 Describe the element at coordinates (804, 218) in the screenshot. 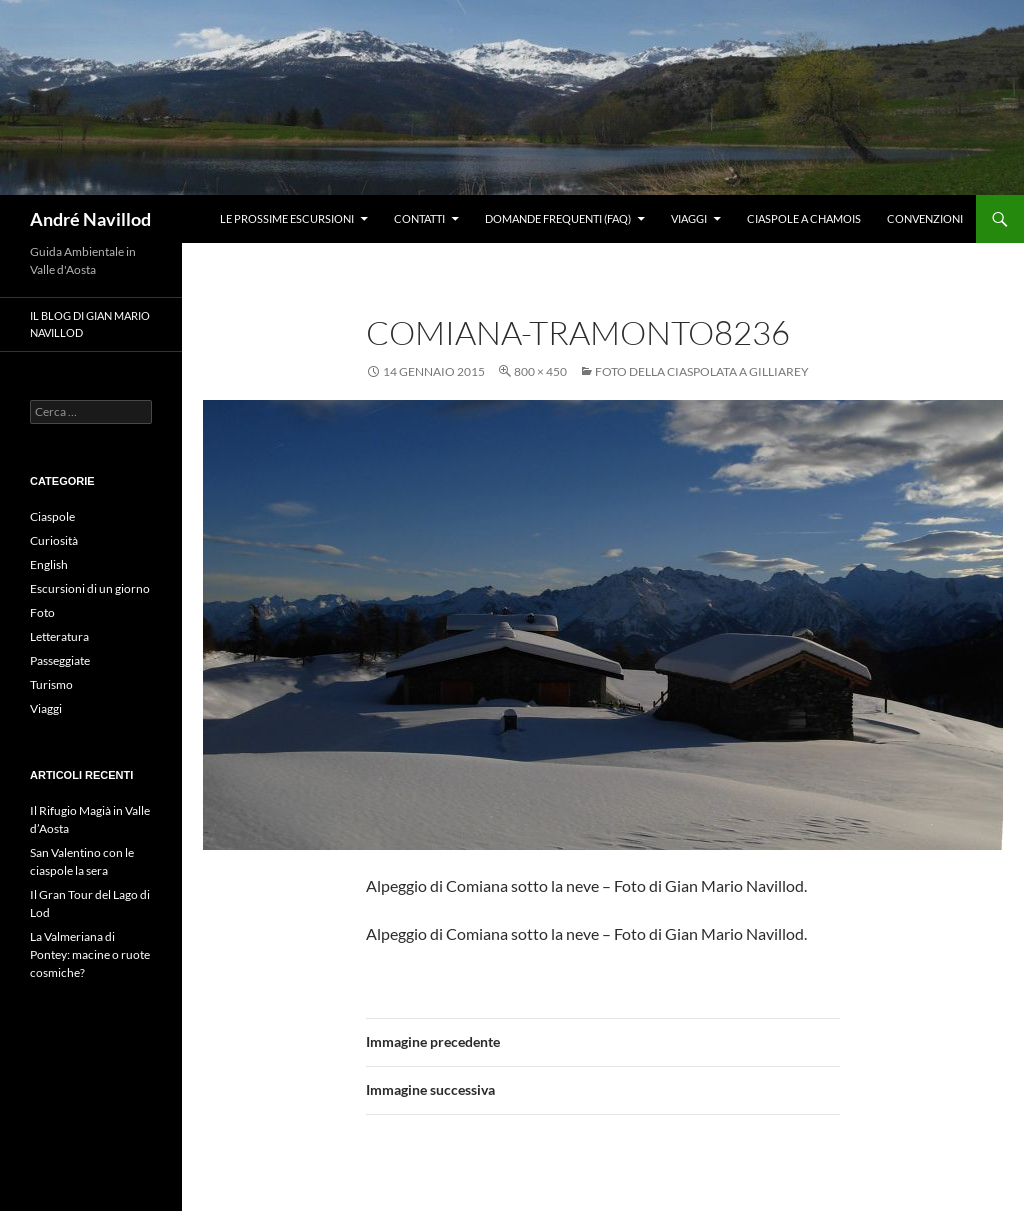

I see `Ciaspole a Chamois` at that location.